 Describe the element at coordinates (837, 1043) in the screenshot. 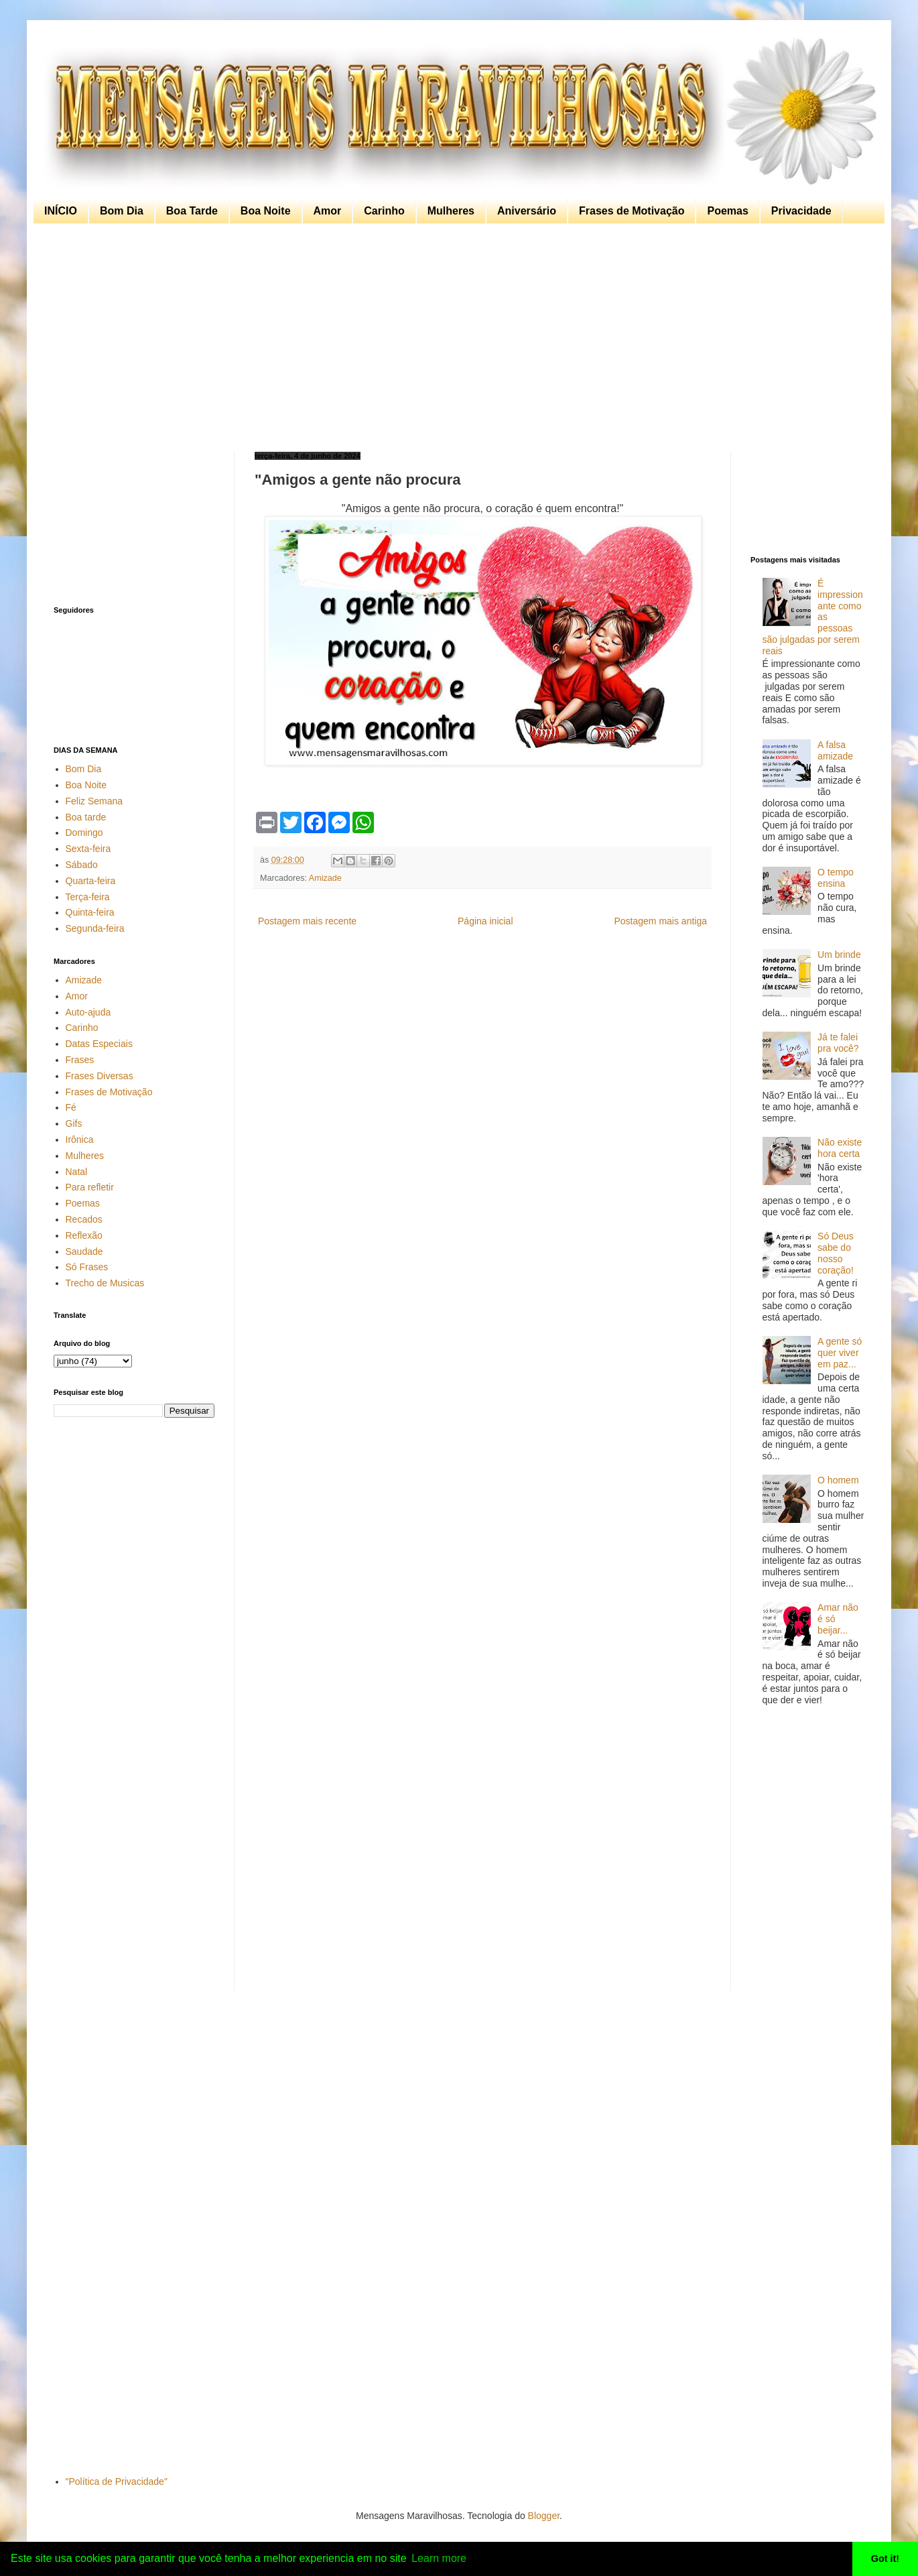

I see `Já te falei pra você?` at that location.